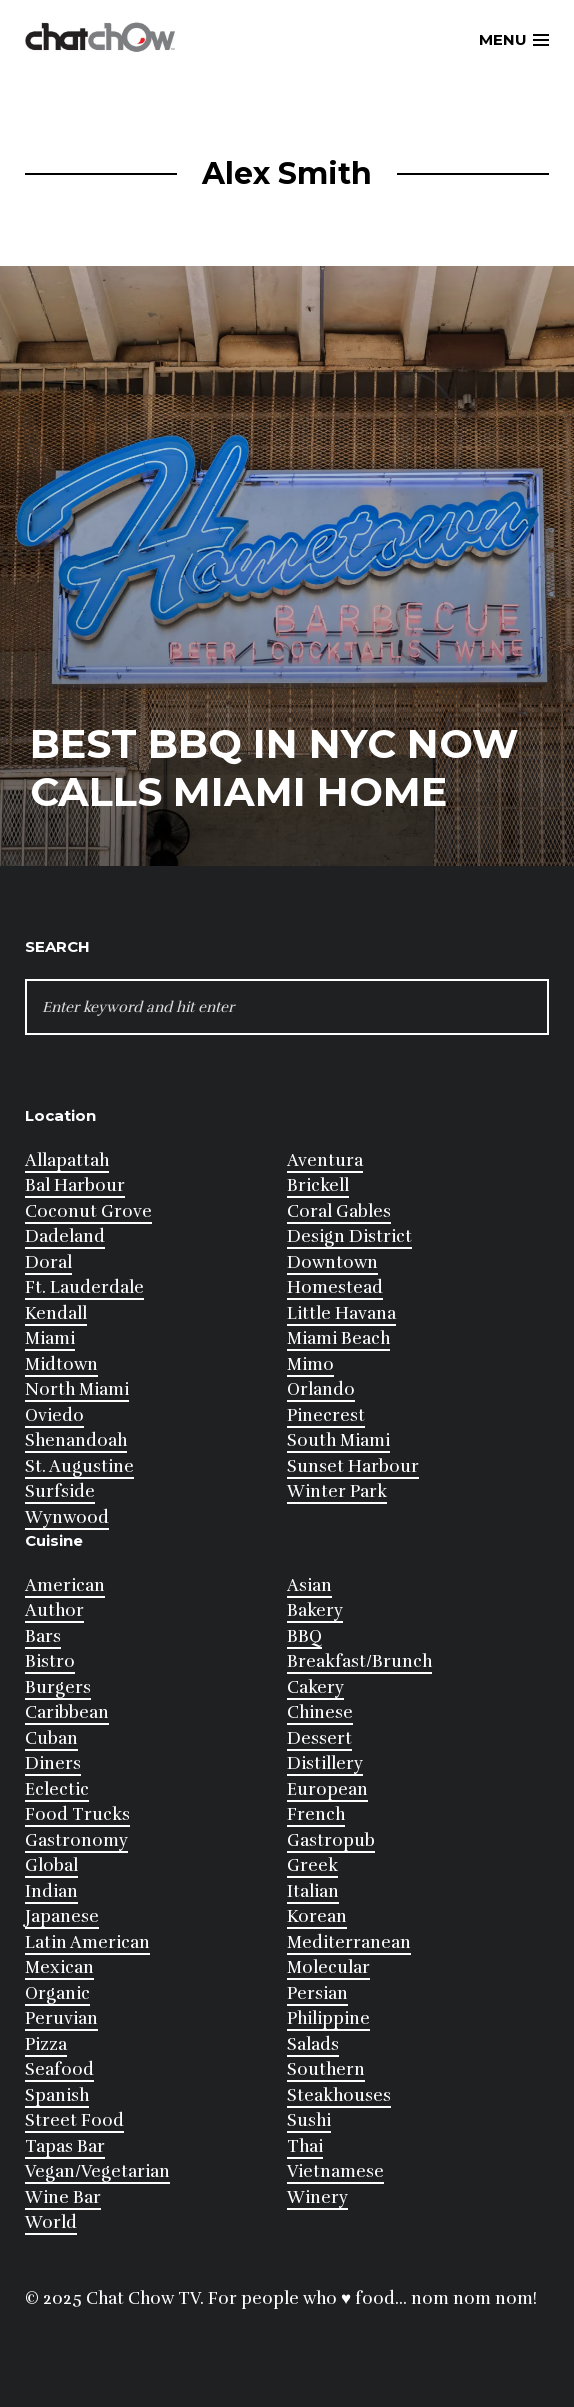  What do you see at coordinates (312, 1865) in the screenshot?
I see `Greek` at bounding box center [312, 1865].